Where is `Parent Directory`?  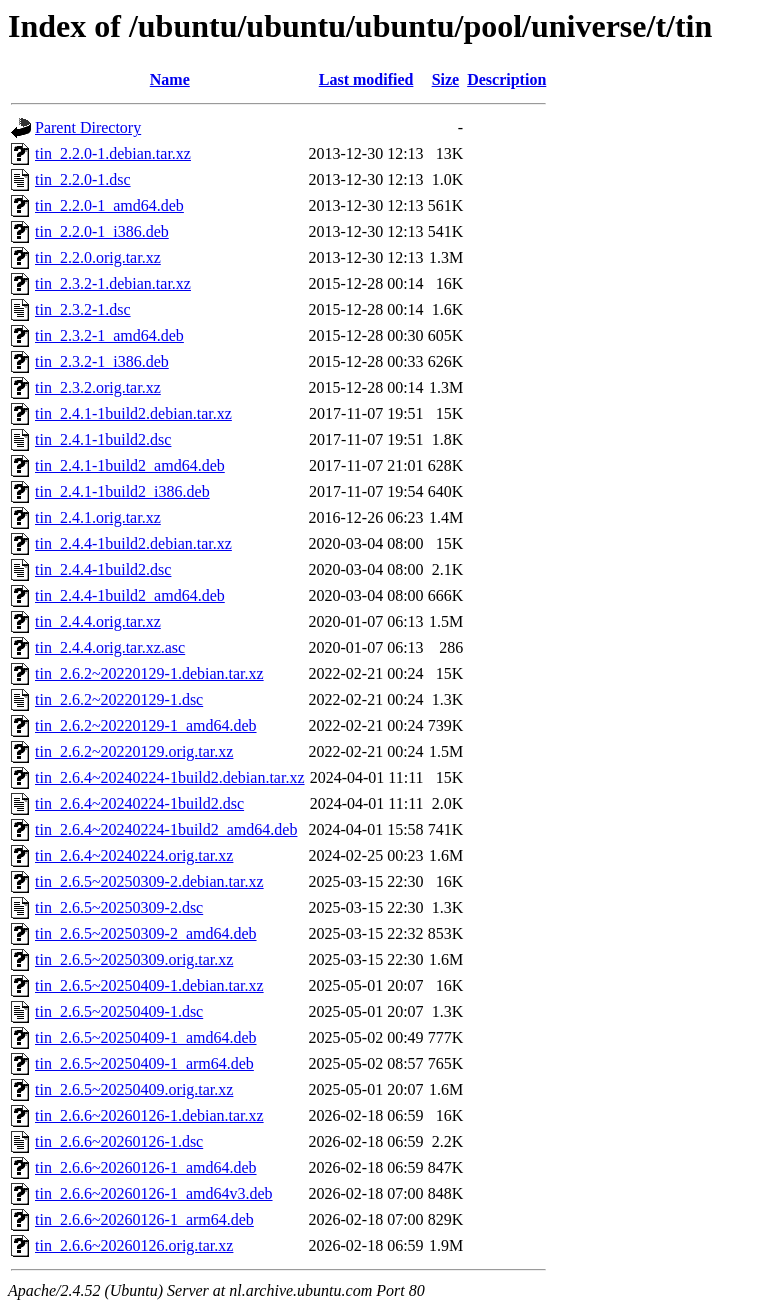 Parent Directory is located at coordinates (88, 127).